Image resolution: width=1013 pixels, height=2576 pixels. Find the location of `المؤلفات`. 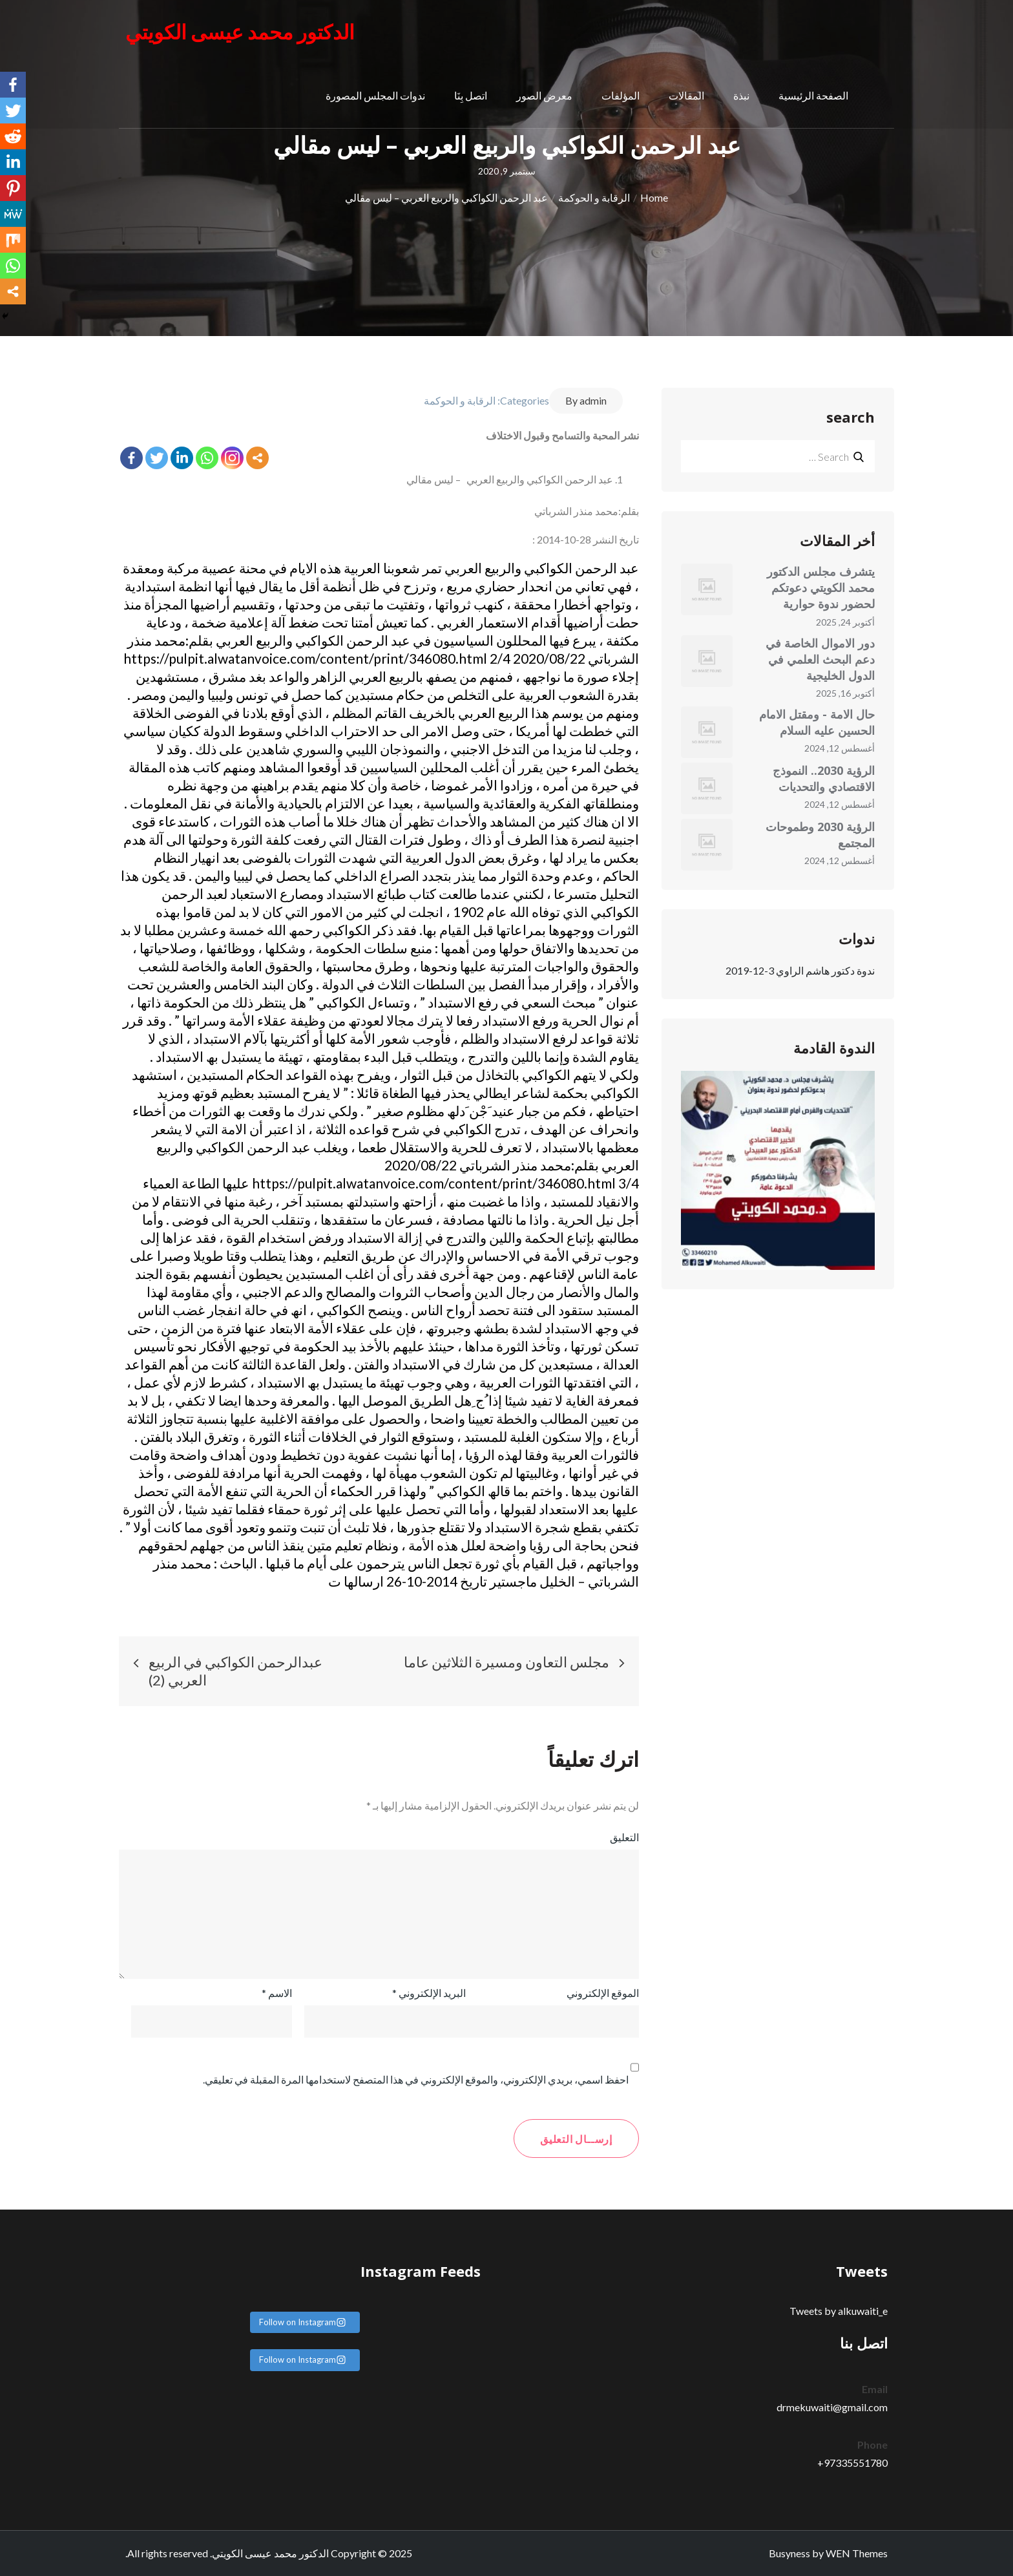

المؤلفات is located at coordinates (620, 96).